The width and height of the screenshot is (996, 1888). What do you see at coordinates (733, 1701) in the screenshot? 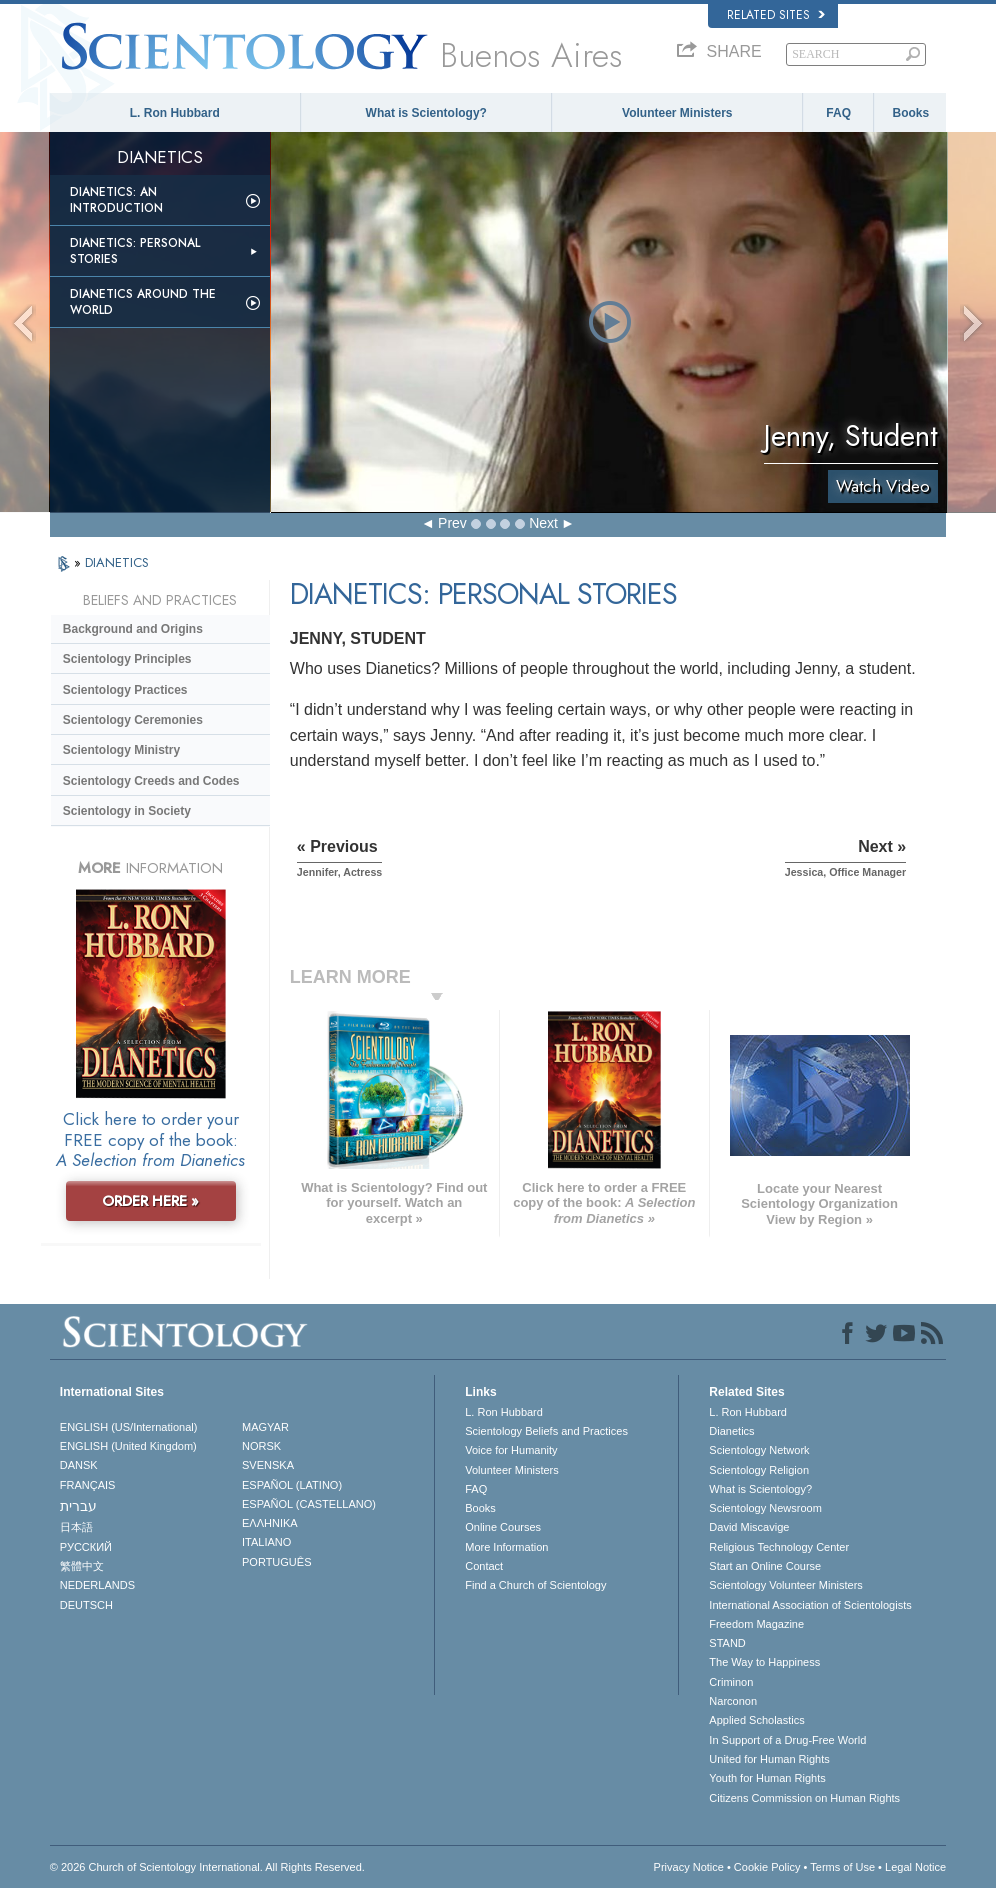
I see `Narconon` at bounding box center [733, 1701].